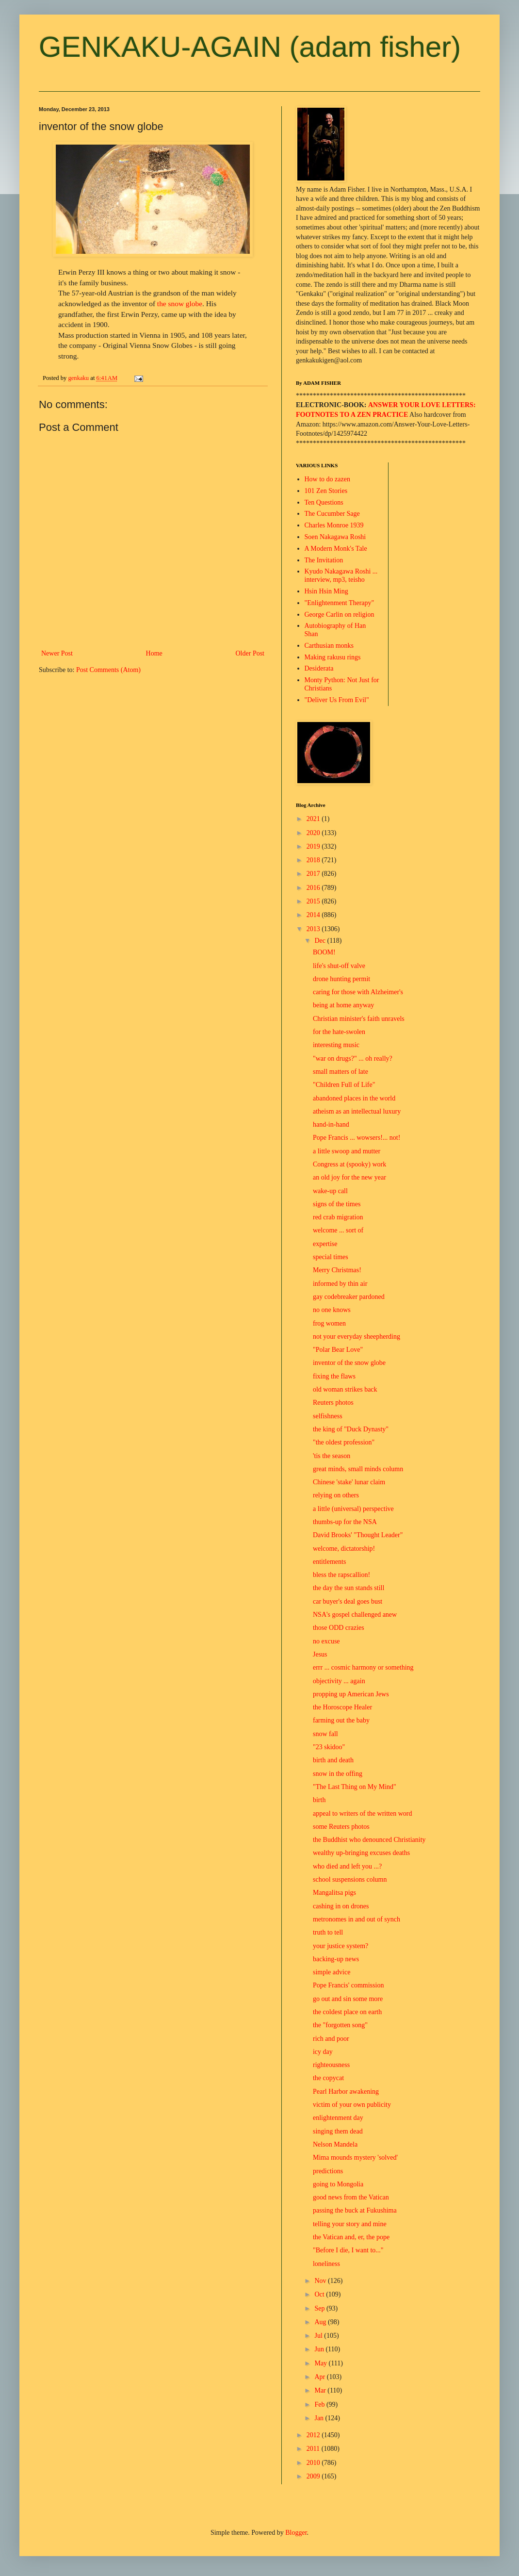 The width and height of the screenshot is (519, 2576). What do you see at coordinates (314, 901) in the screenshot?
I see `2015` at bounding box center [314, 901].